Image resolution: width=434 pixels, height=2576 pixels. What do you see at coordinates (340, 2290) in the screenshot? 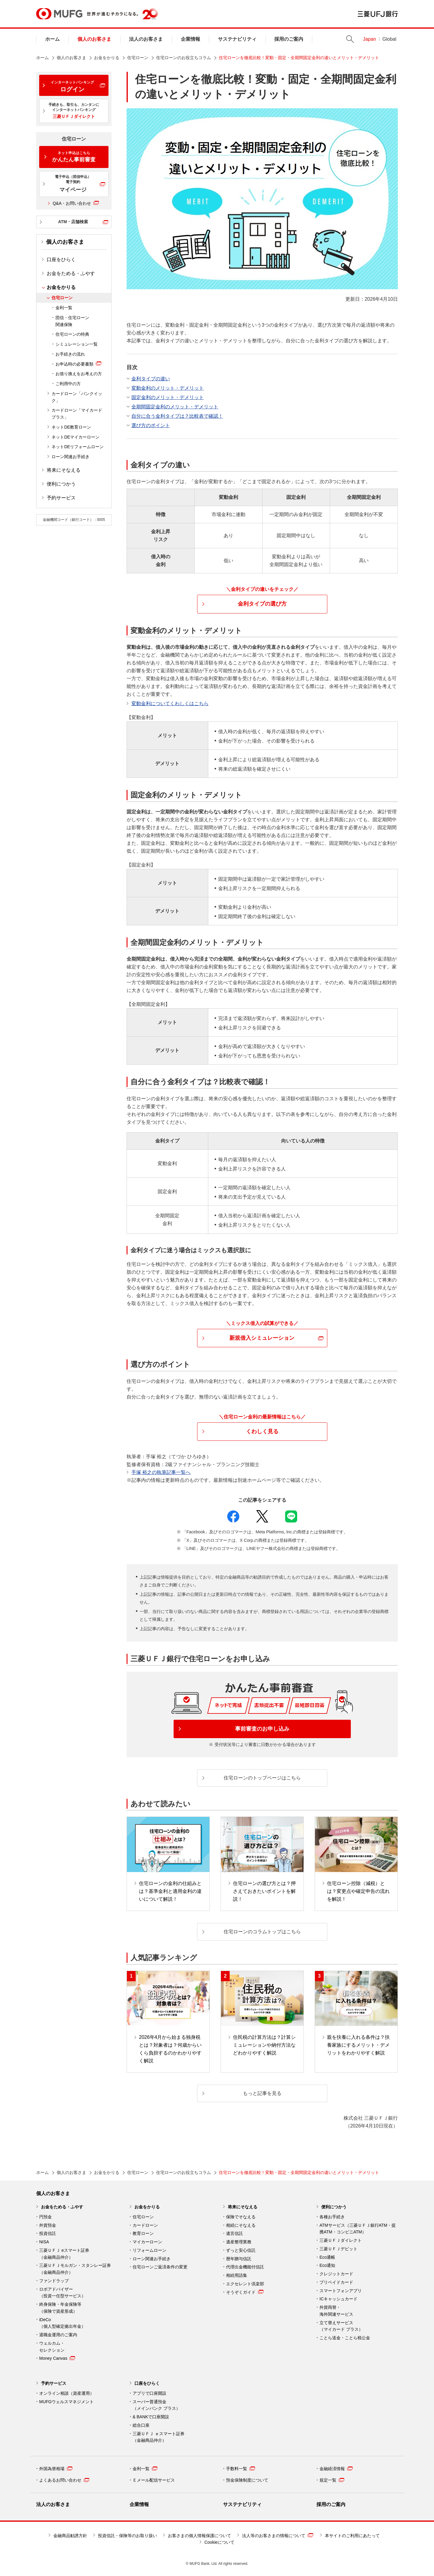
I see `スマートフォンアプリ` at bounding box center [340, 2290].